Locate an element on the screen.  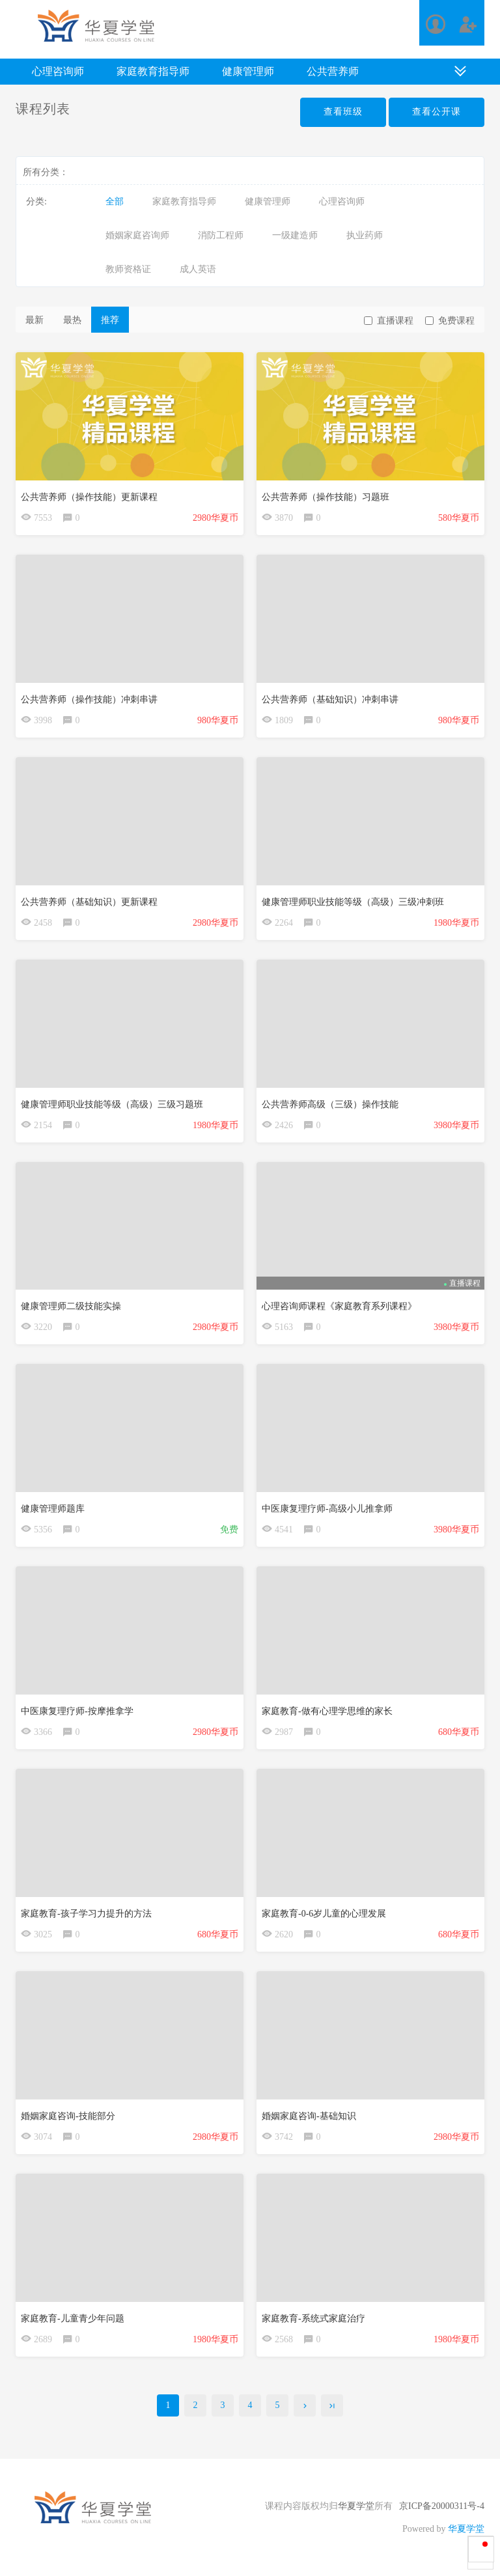
最热 is located at coordinates (72, 320).